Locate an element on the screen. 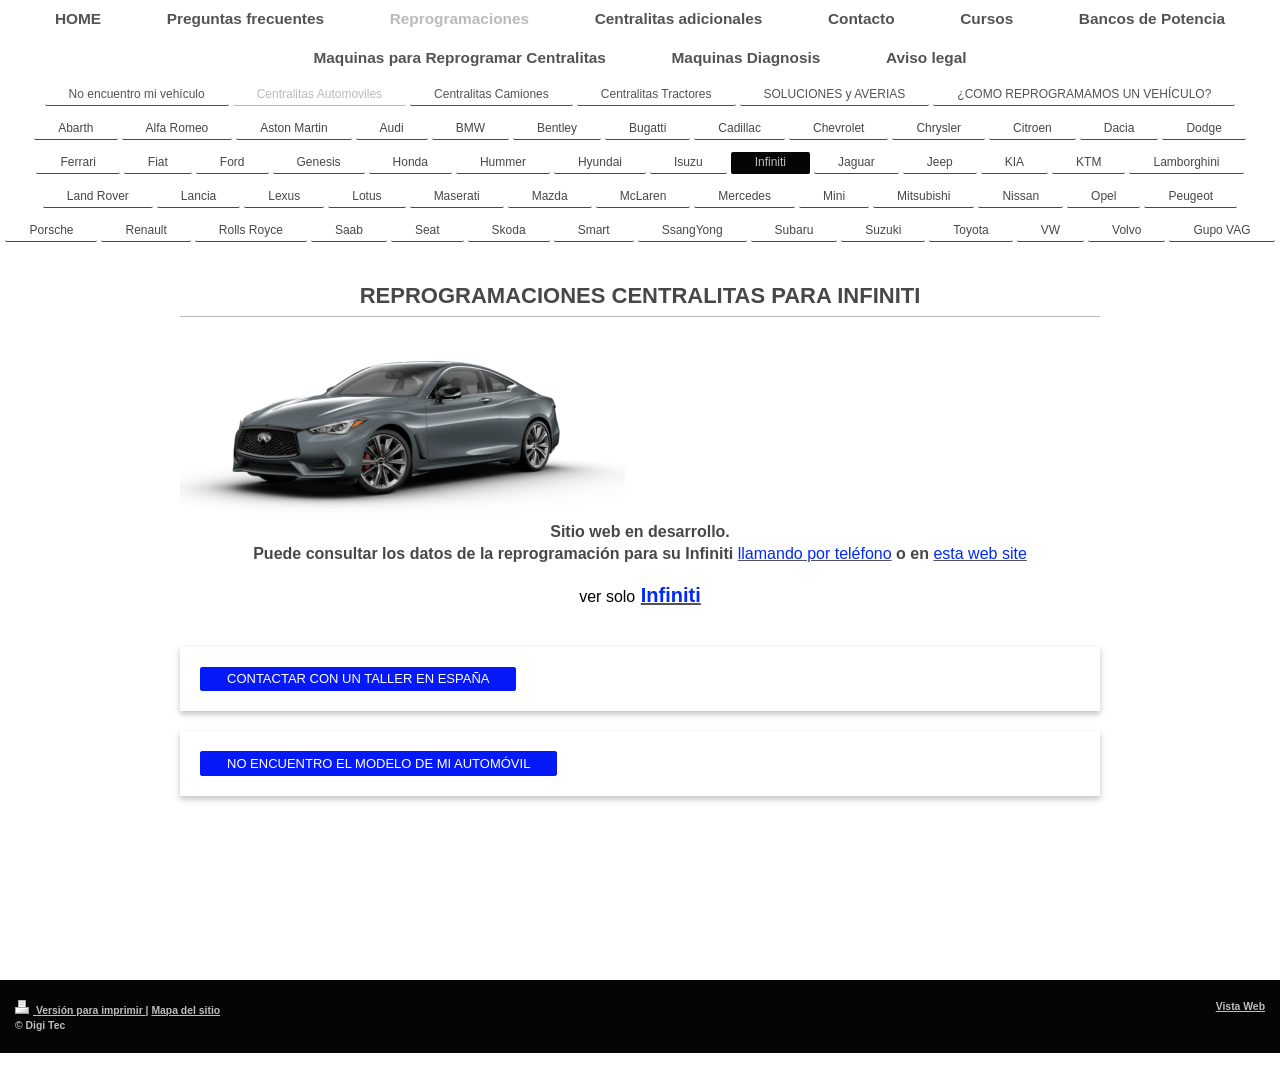 The image size is (1280, 1083). Versión para imprimir is located at coordinates (80, 1010).